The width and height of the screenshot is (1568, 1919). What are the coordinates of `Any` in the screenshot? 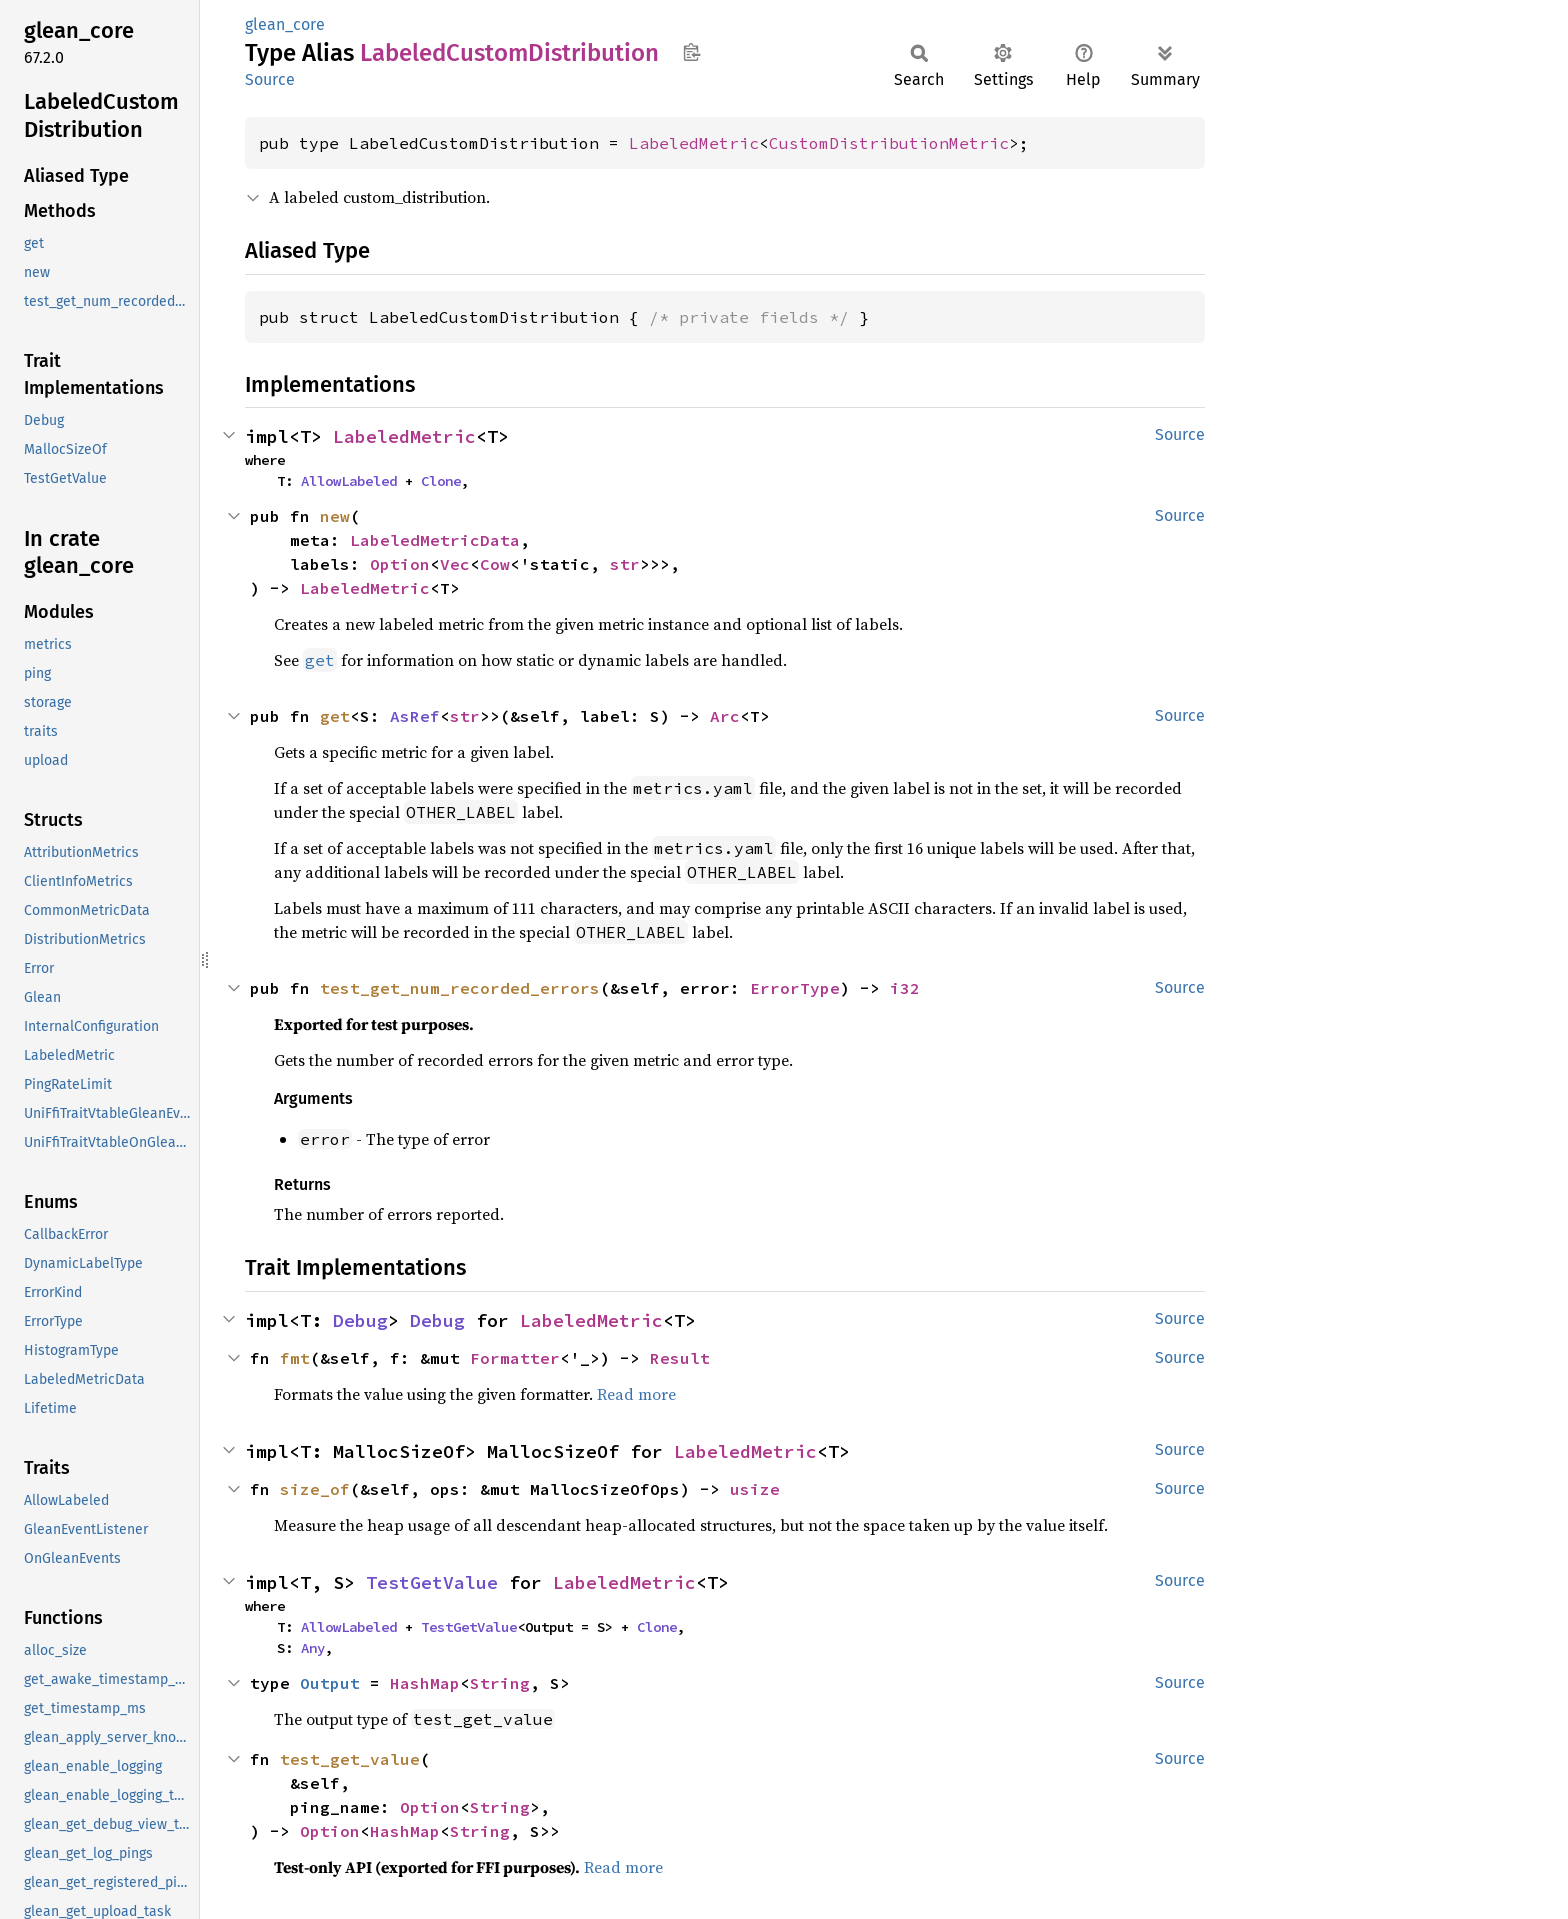 It's located at (313, 1648).